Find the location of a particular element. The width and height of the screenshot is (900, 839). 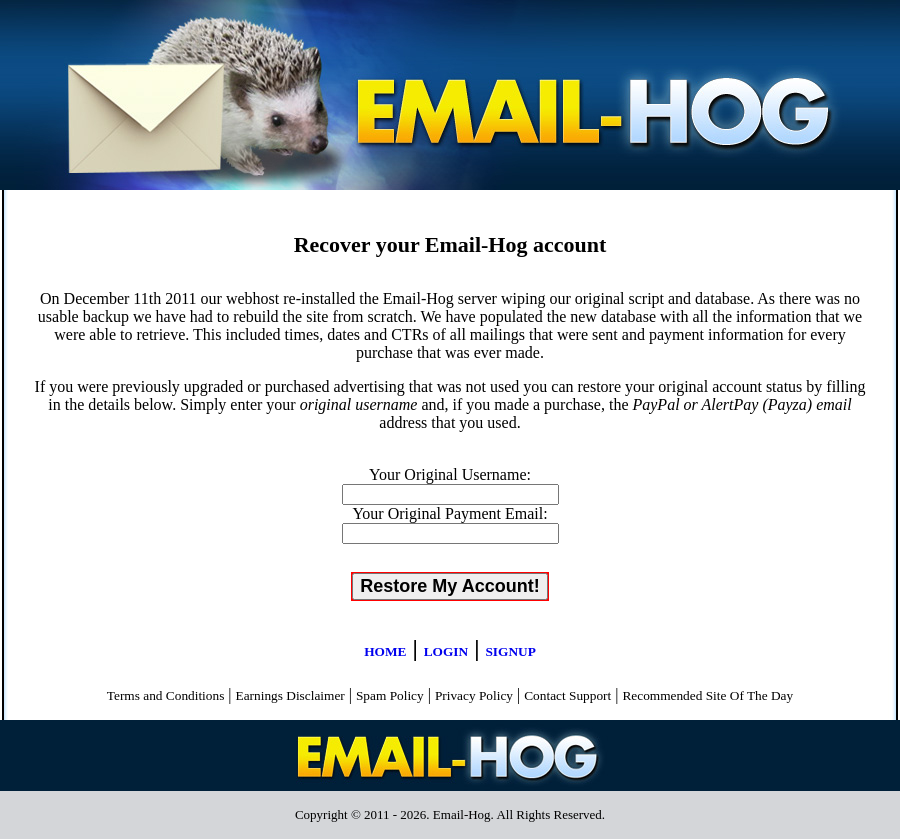

Privacy Policy is located at coordinates (474, 695).